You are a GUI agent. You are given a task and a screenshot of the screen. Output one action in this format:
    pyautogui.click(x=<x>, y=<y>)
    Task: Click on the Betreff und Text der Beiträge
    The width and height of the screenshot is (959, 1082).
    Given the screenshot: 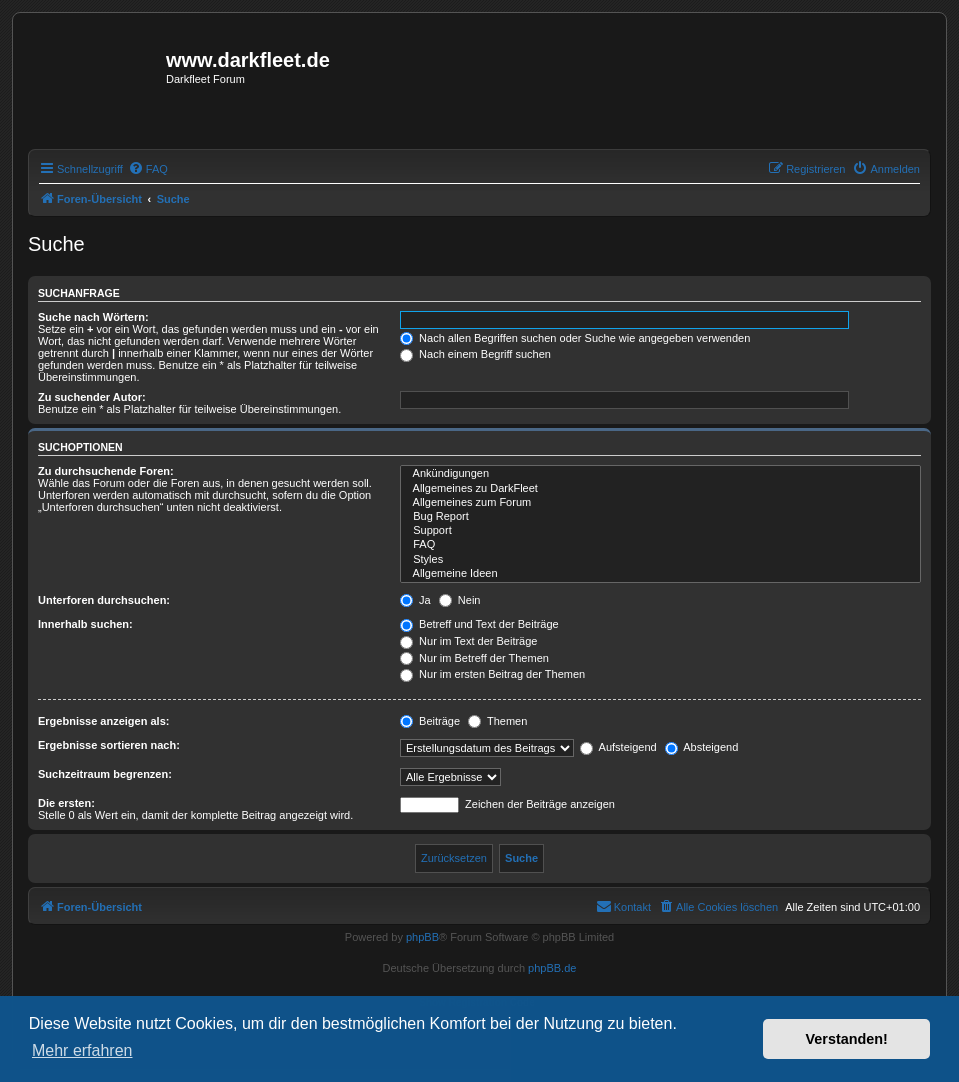 What is the action you would take?
    pyautogui.click(x=479, y=624)
    